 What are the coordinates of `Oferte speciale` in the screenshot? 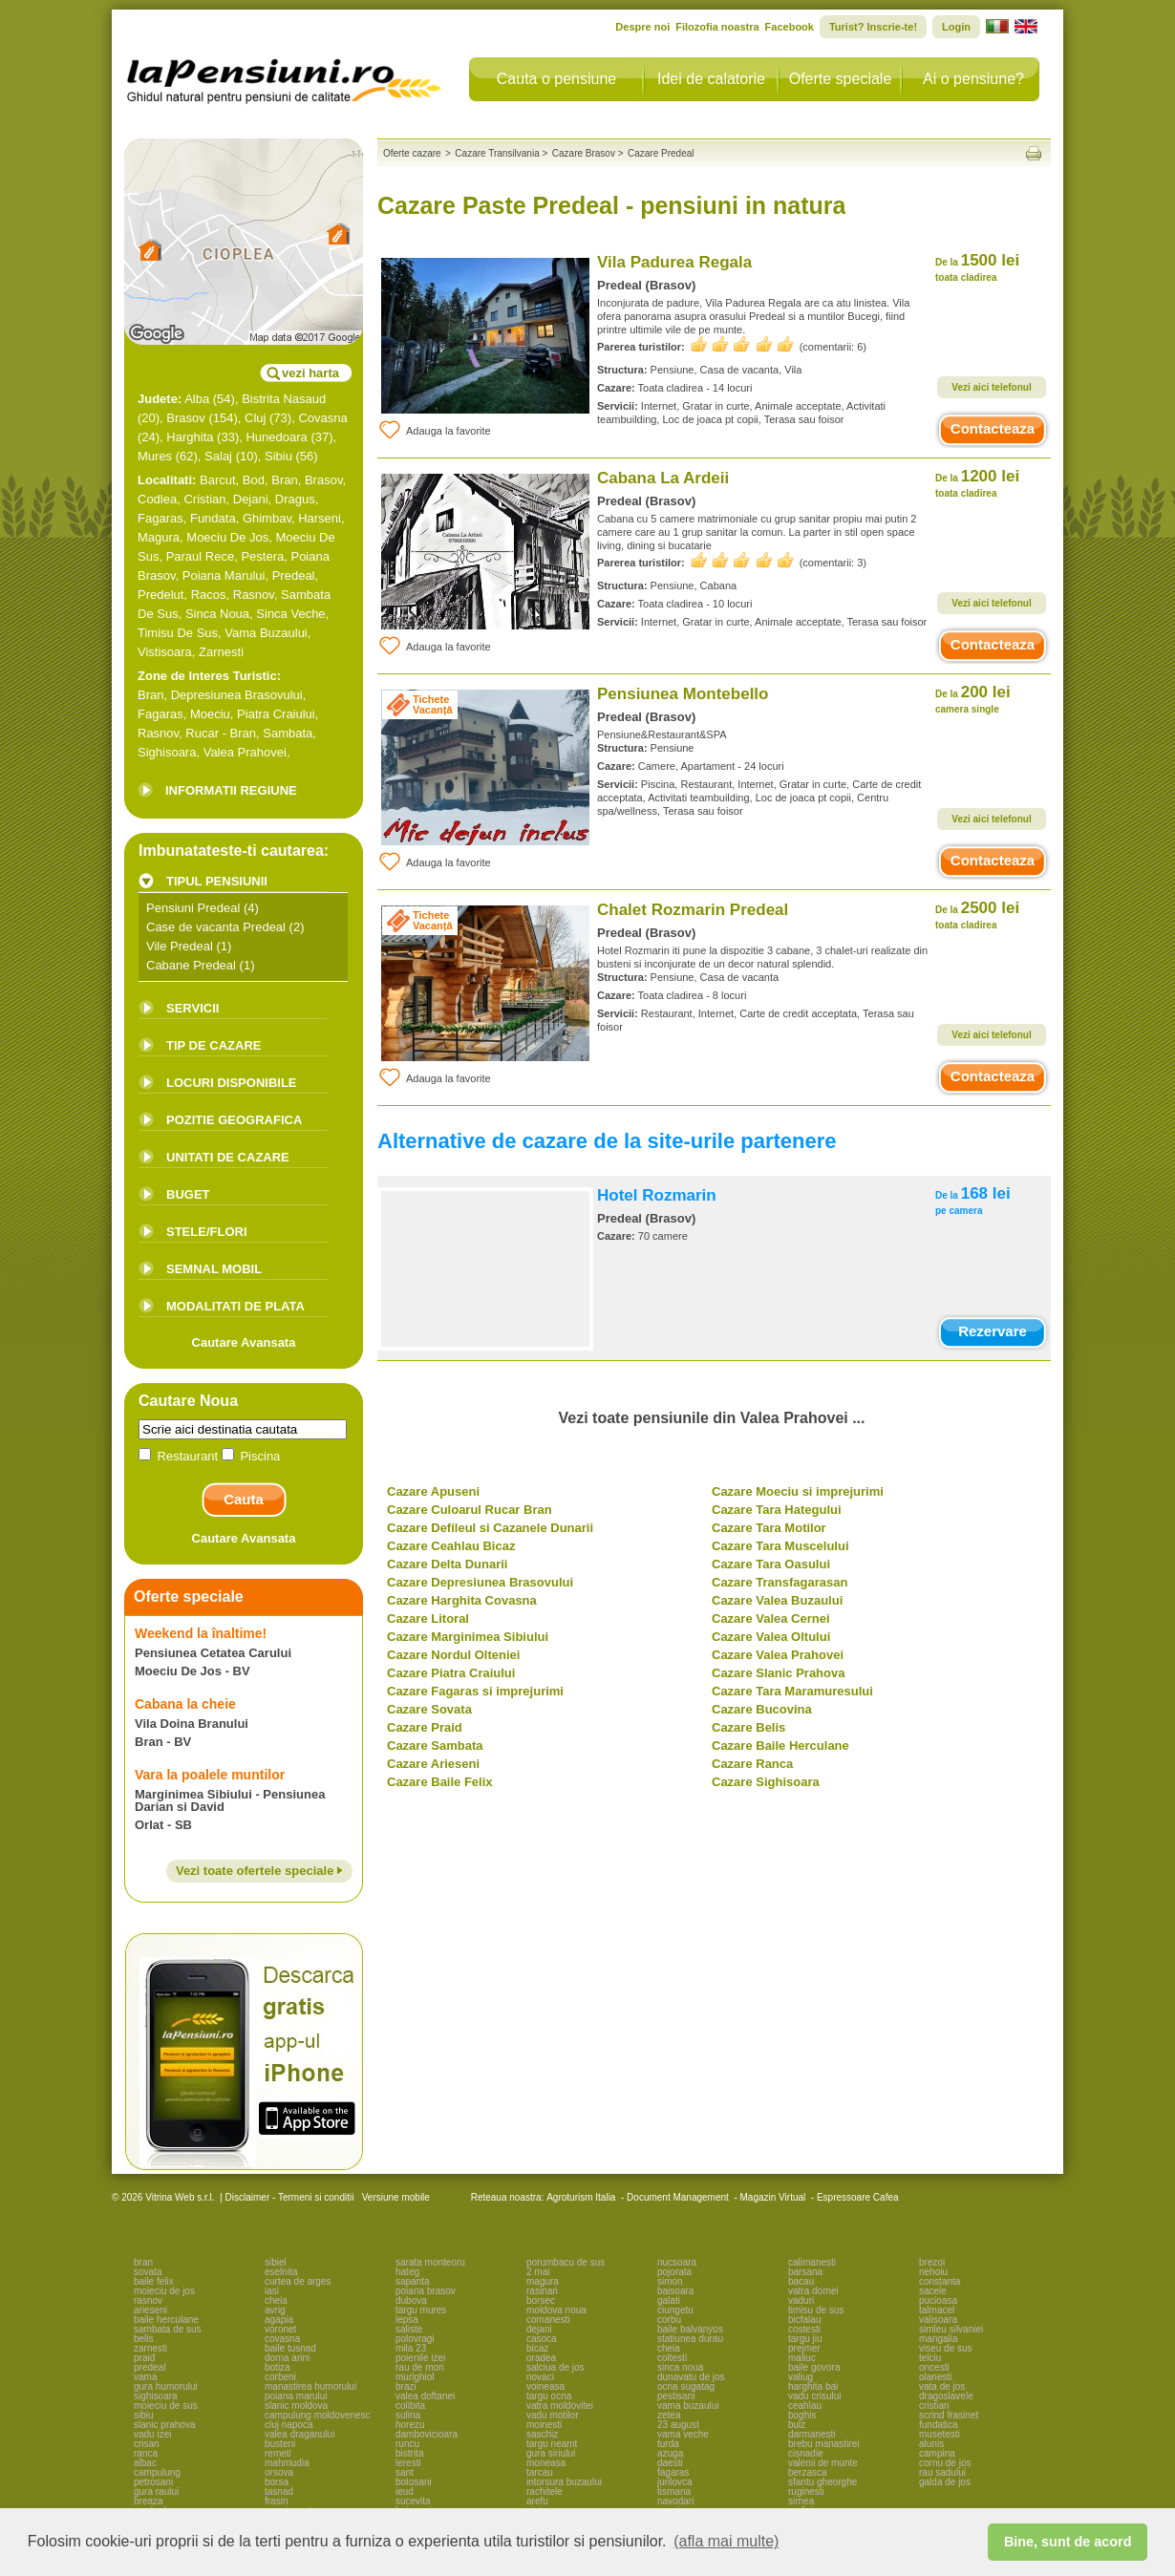 It's located at (840, 79).